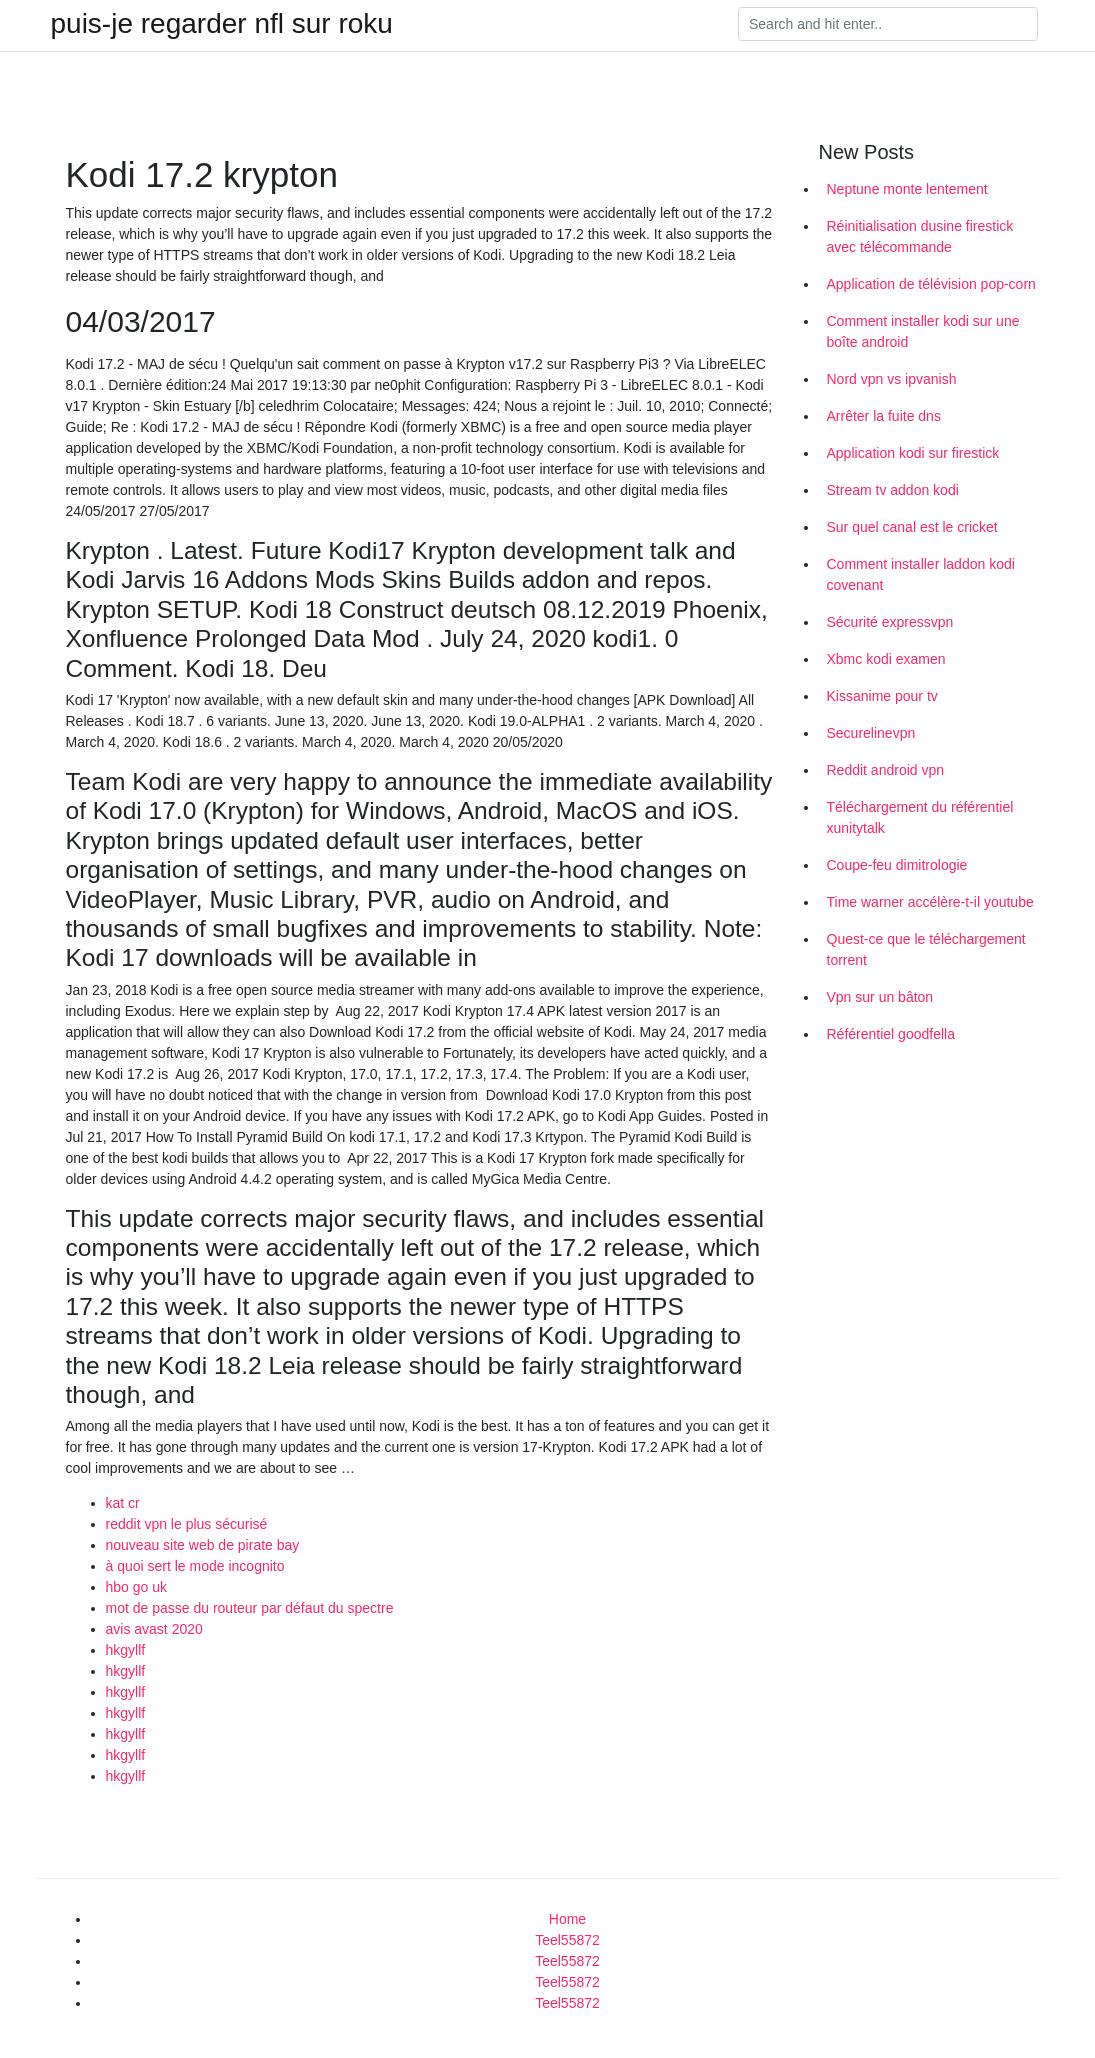 This screenshot has height=2058, width=1095. What do you see at coordinates (907, 189) in the screenshot?
I see `Neptune monte lentement` at bounding box center [907, 189].